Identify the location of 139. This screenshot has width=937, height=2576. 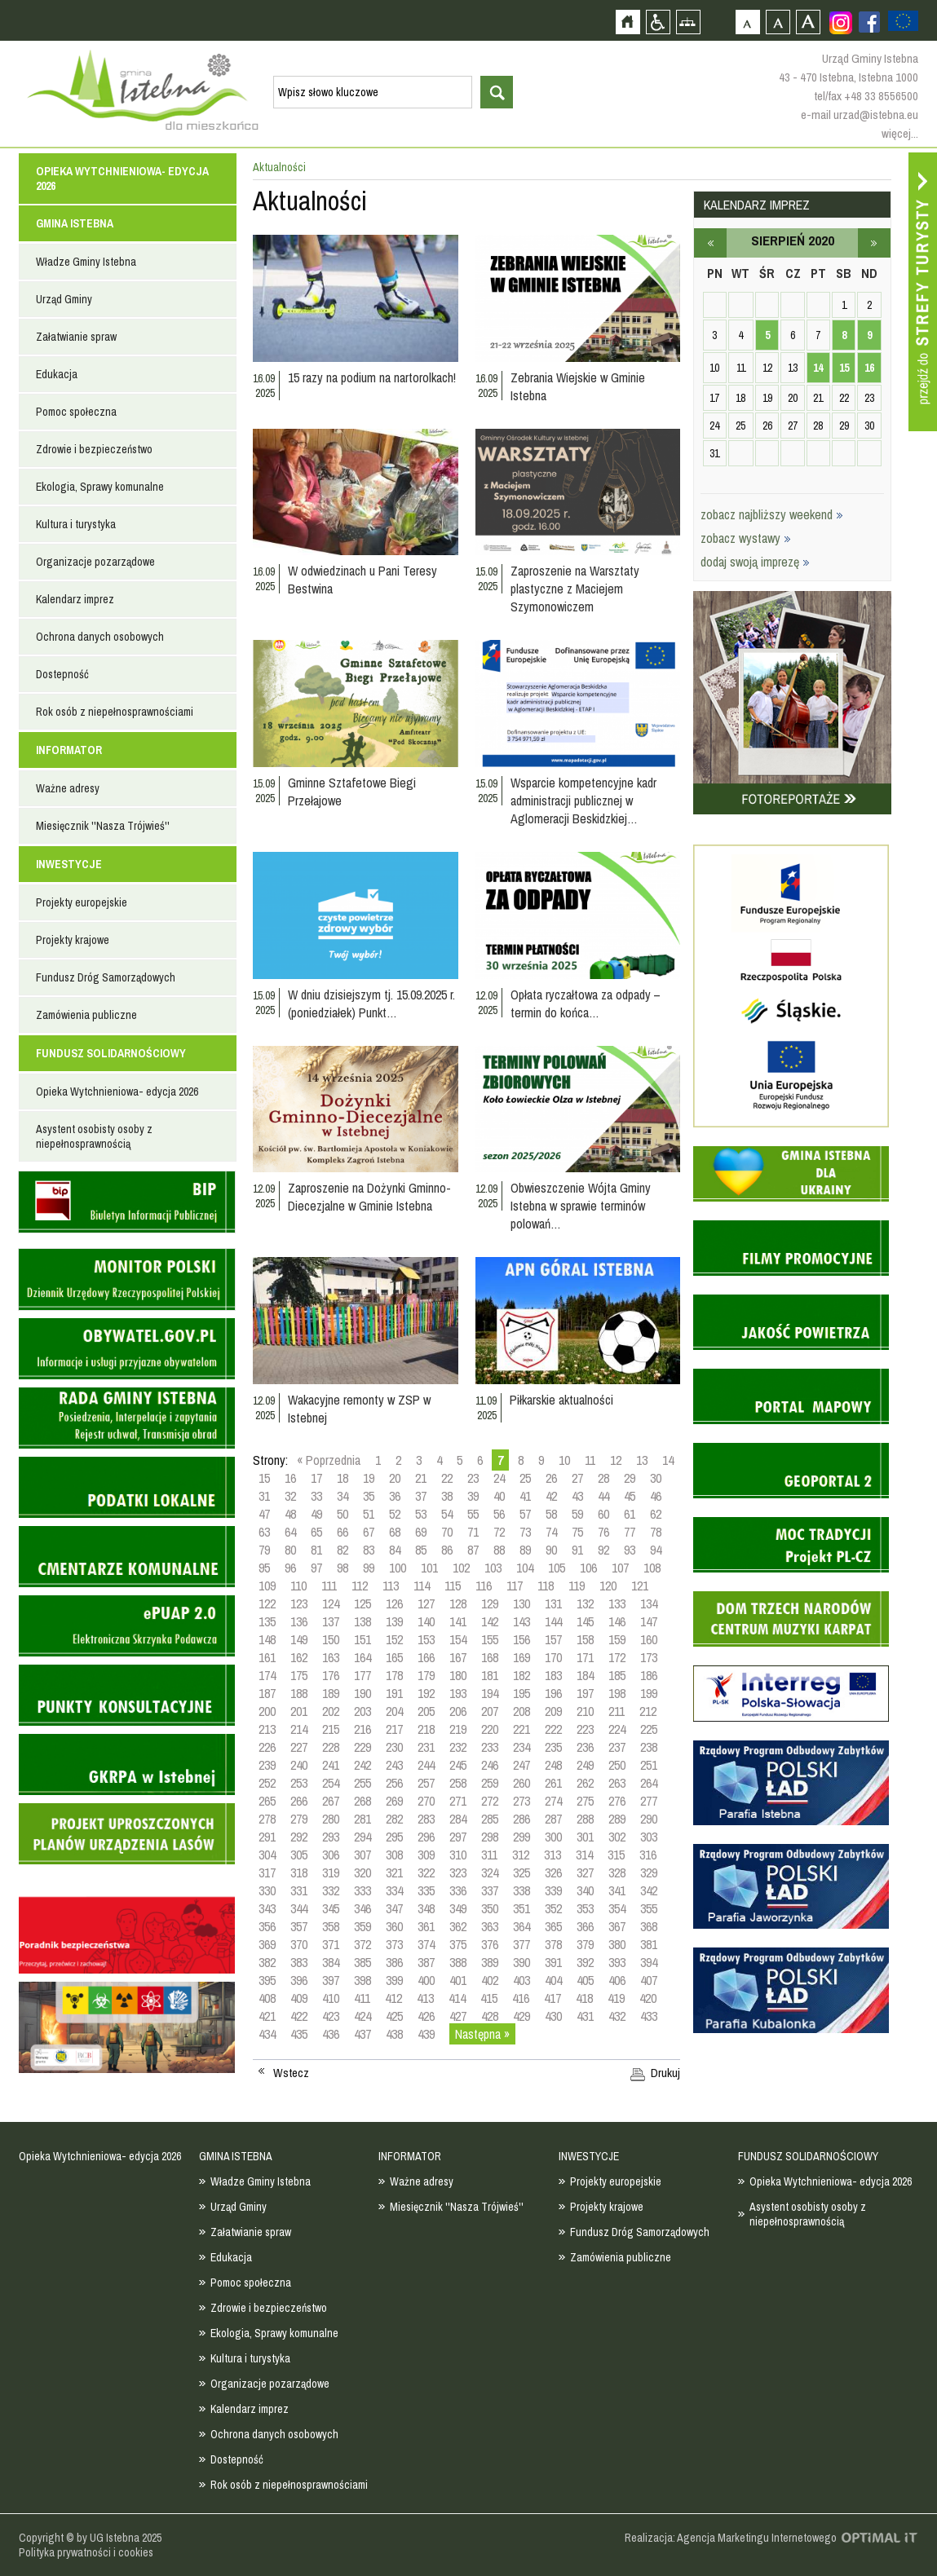
(394, 1621).